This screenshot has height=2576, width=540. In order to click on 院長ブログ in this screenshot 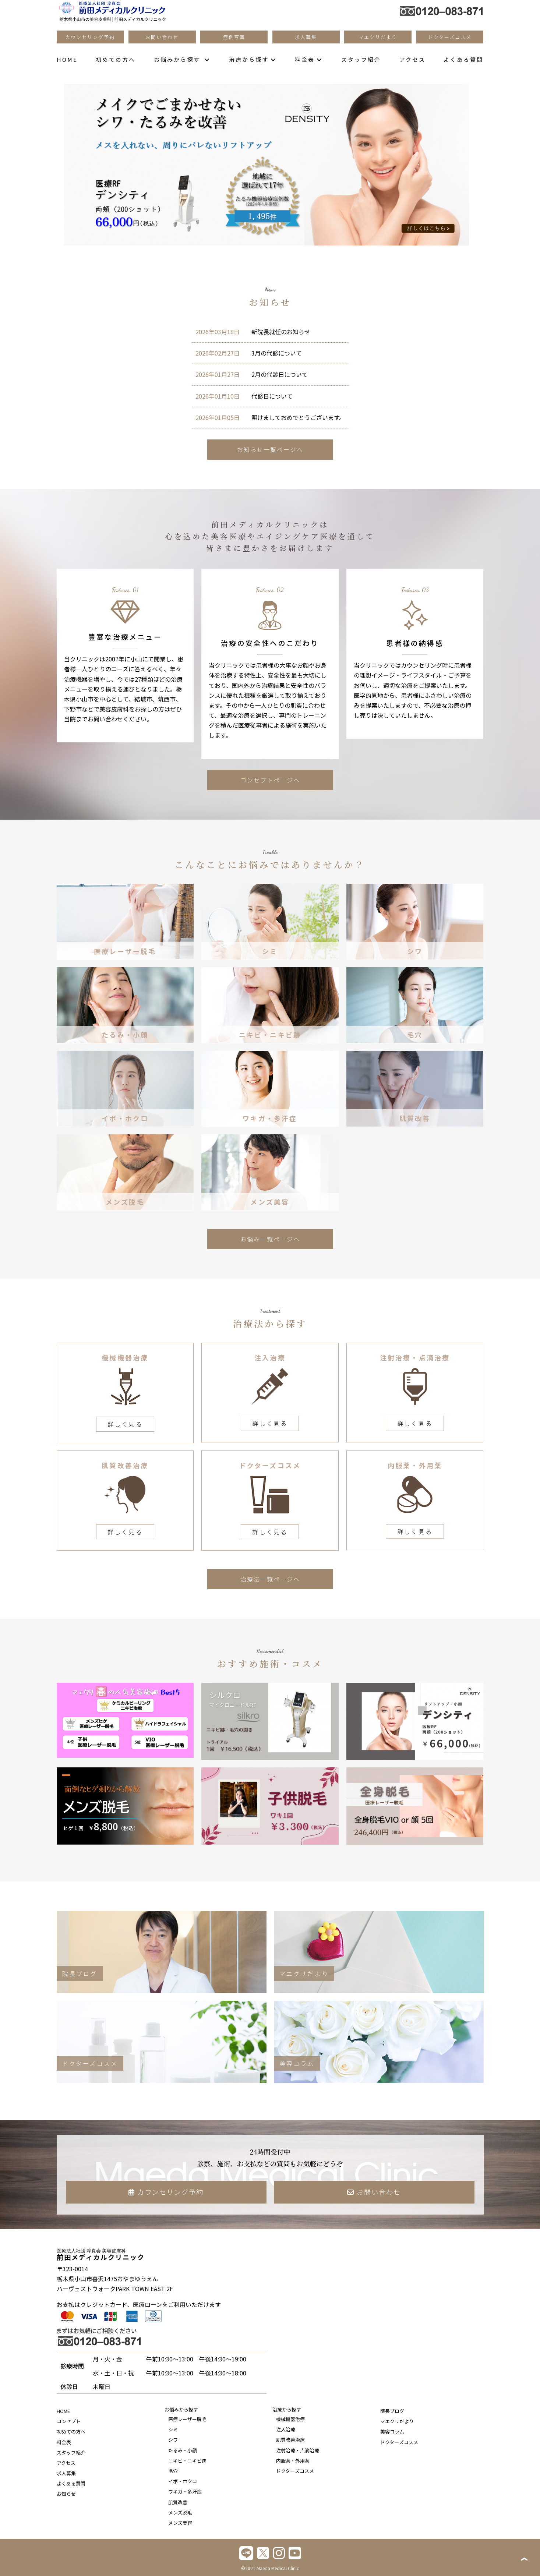, I will do `click(392, 2410)`.